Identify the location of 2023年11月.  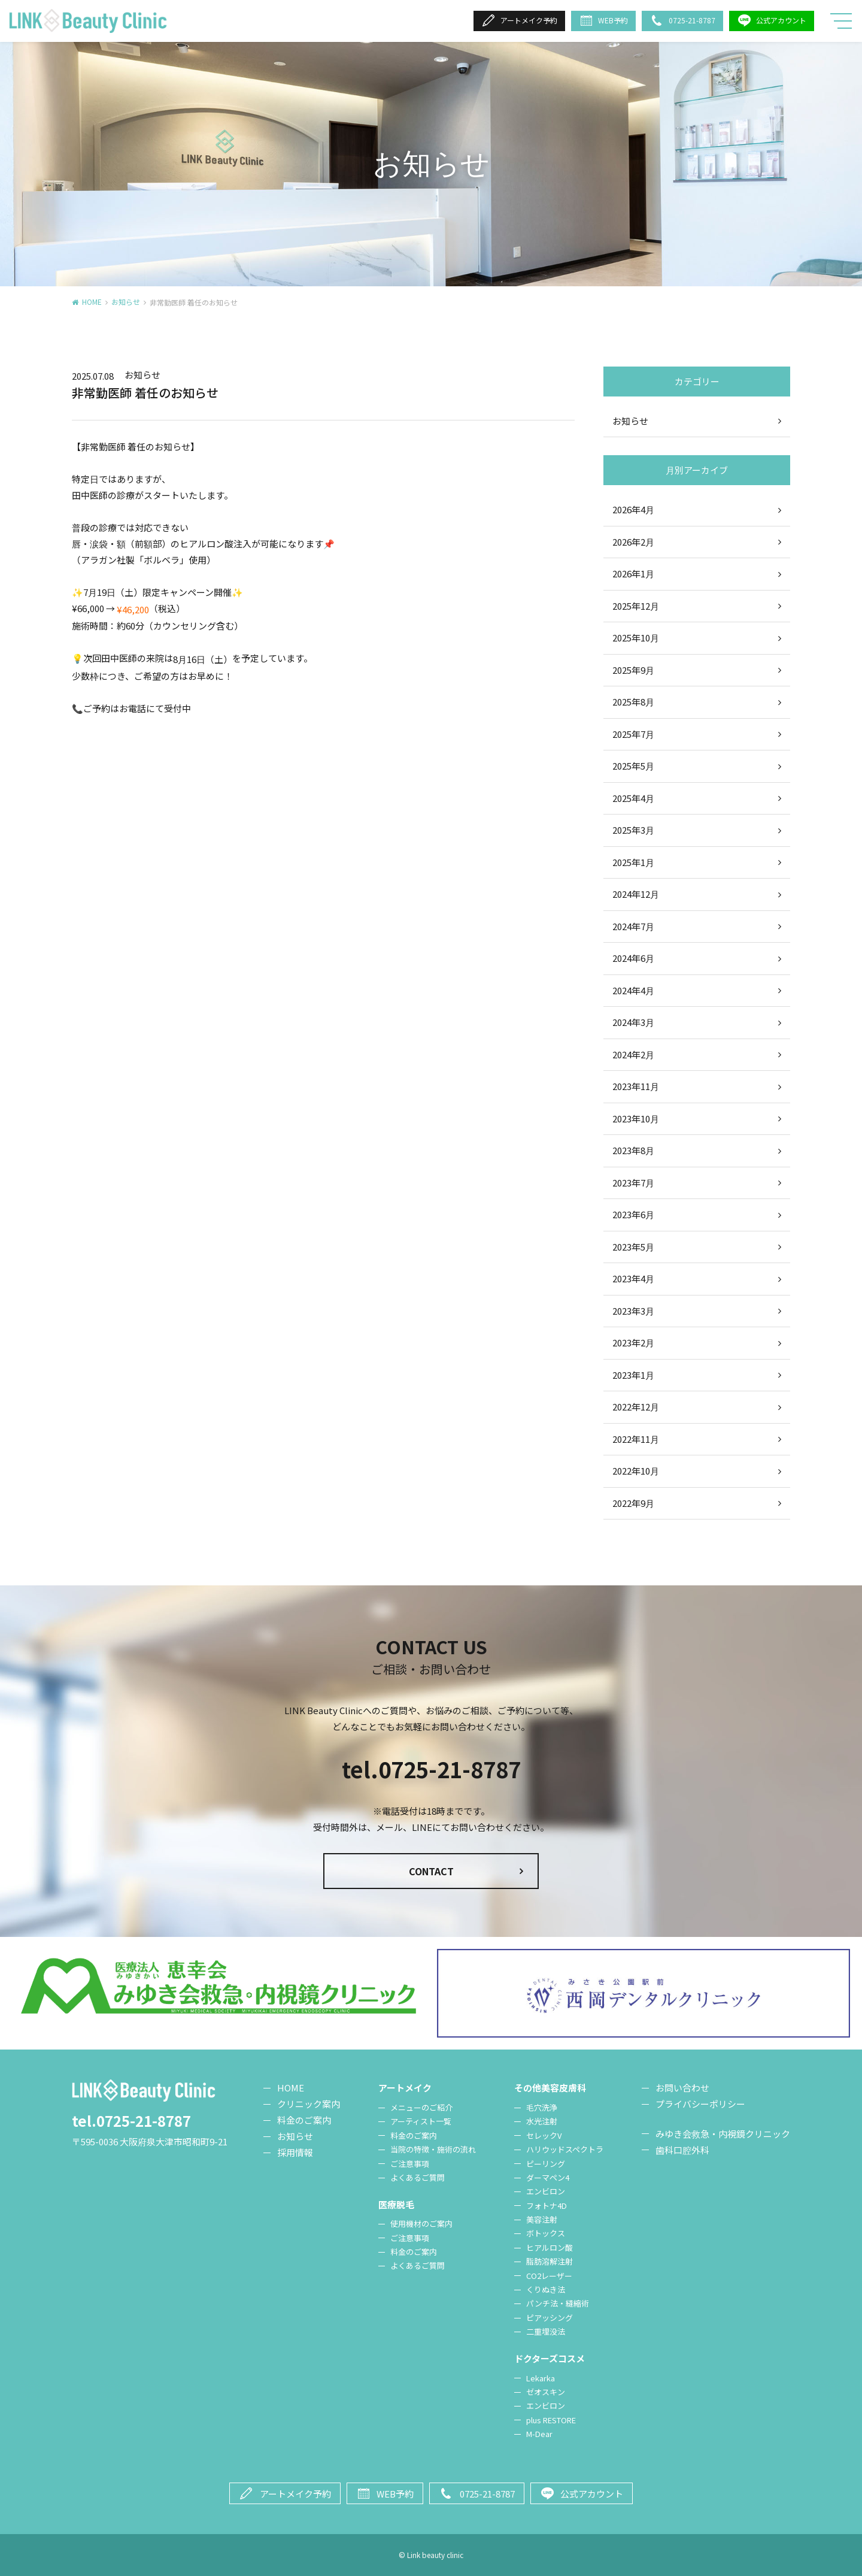
(635, 1086).